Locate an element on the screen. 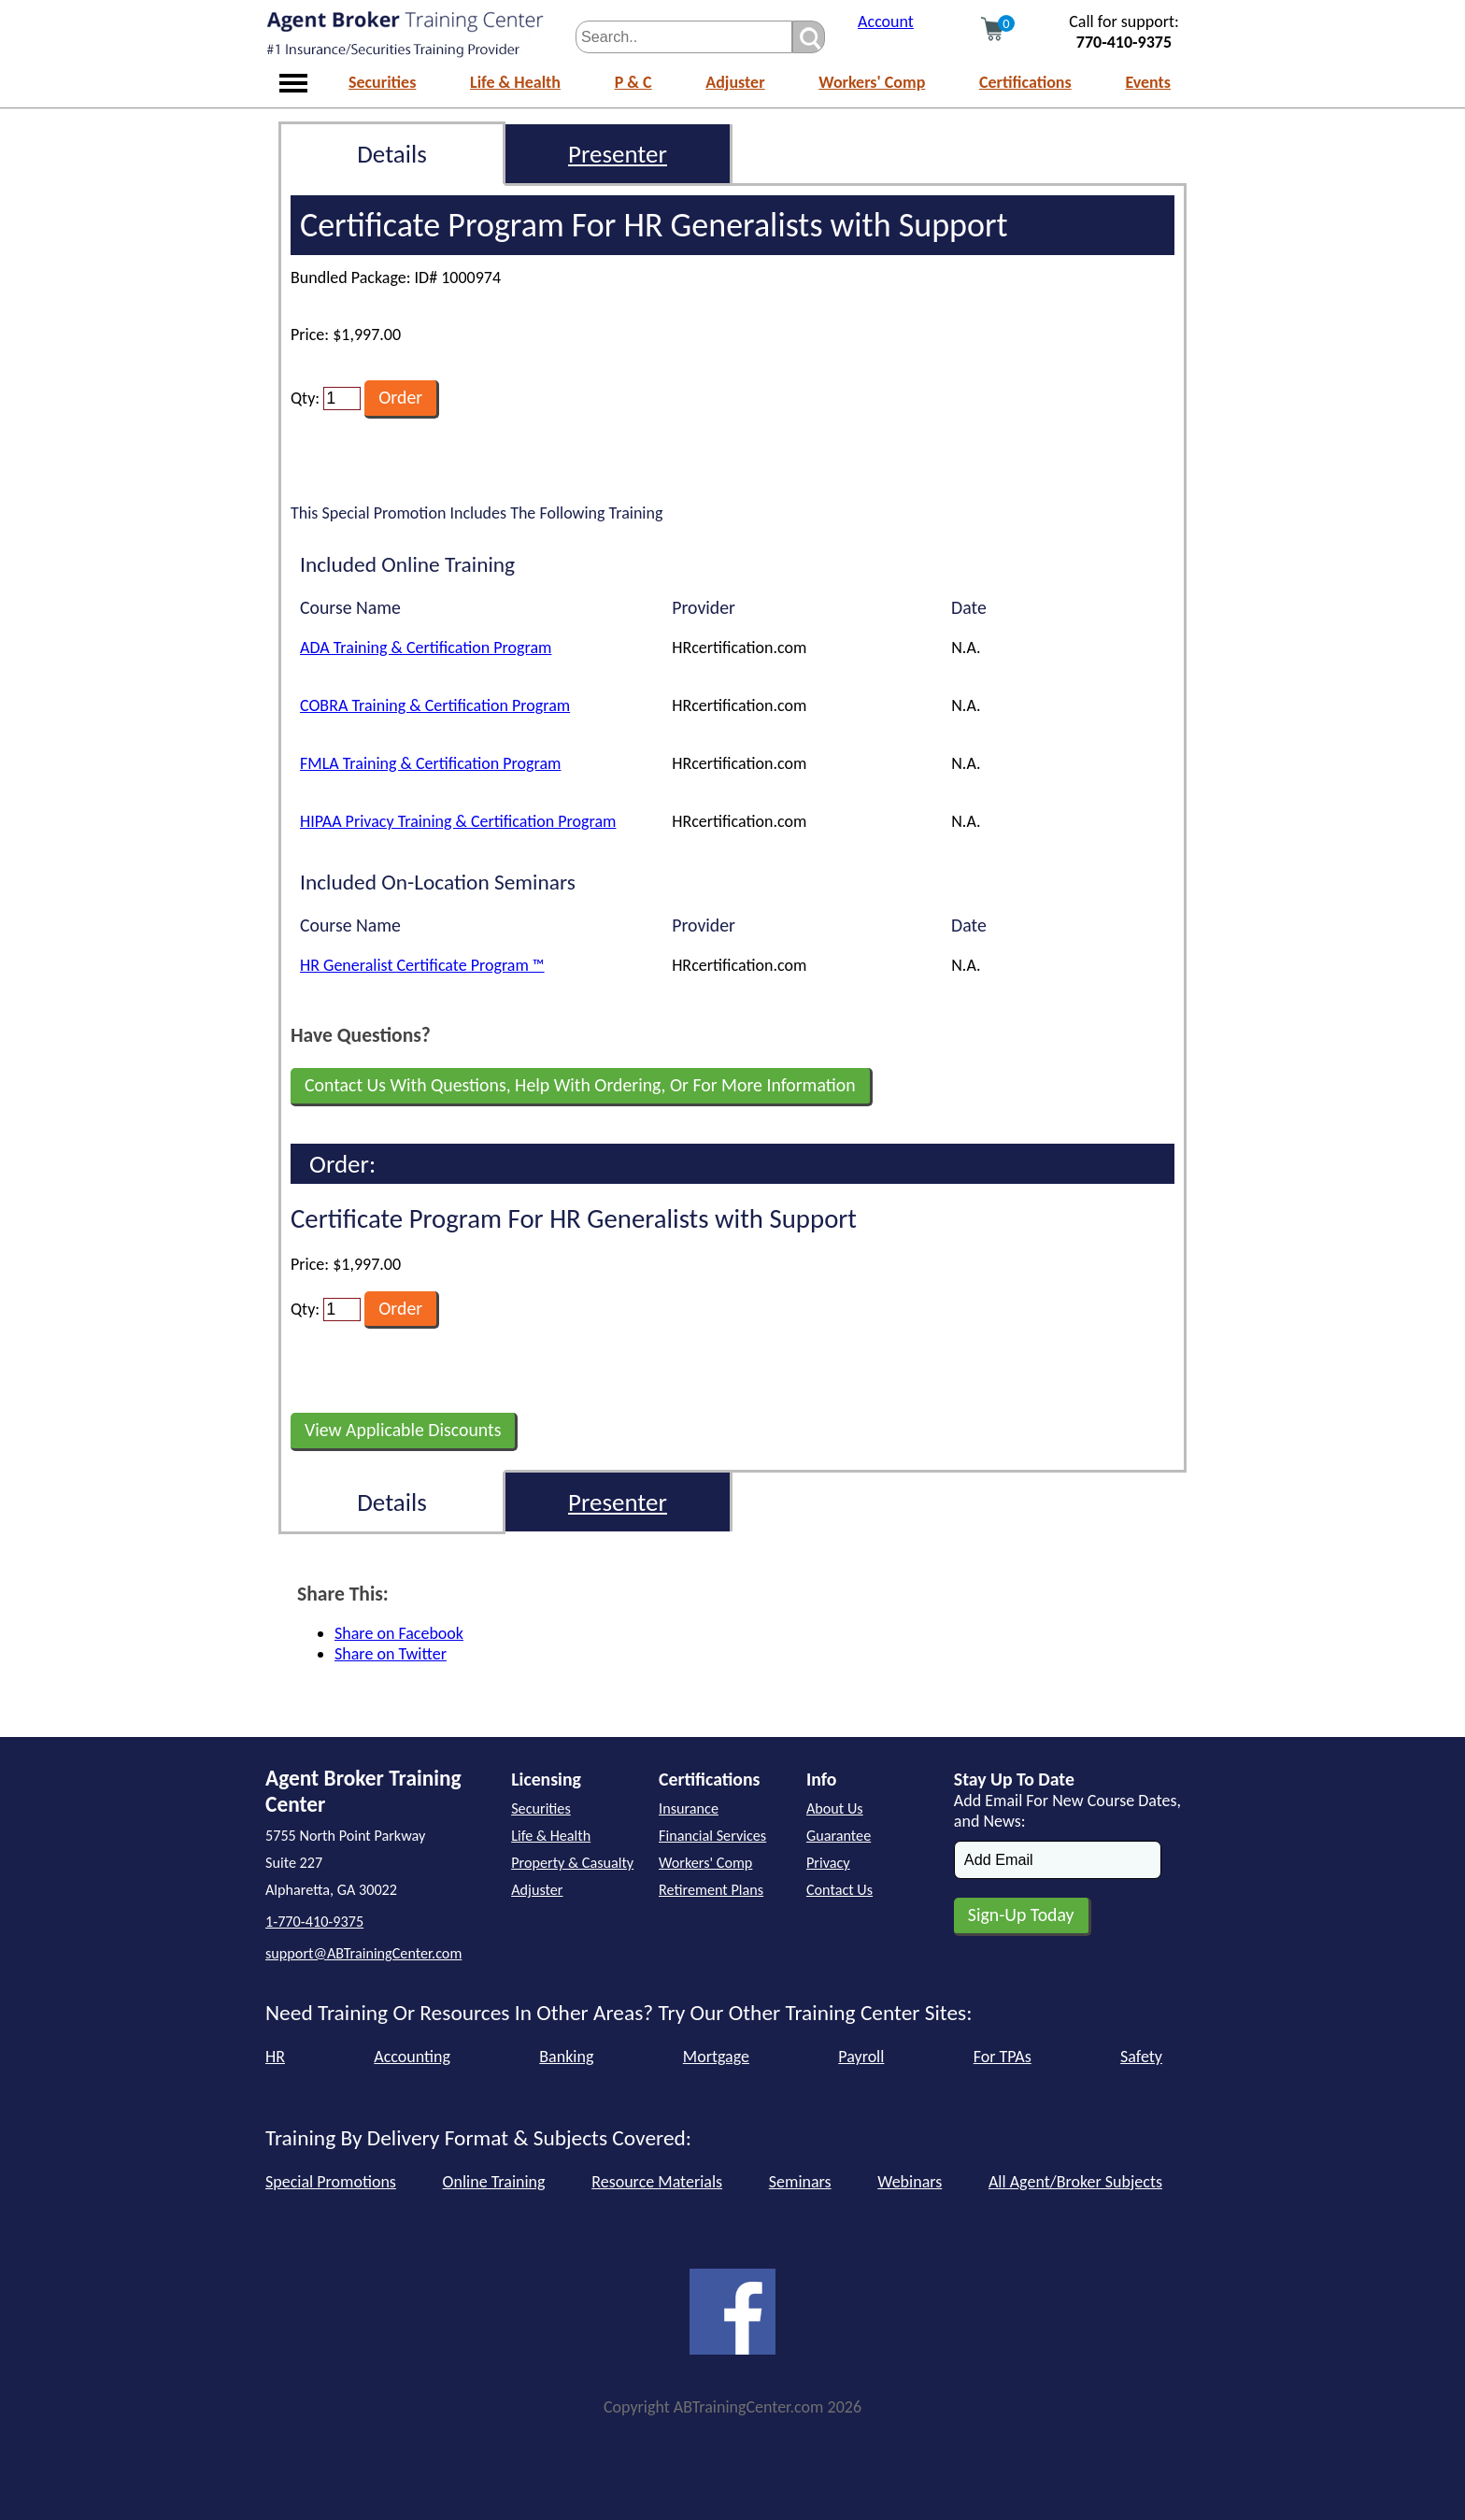  HR is located at coordinates (275, 2056).